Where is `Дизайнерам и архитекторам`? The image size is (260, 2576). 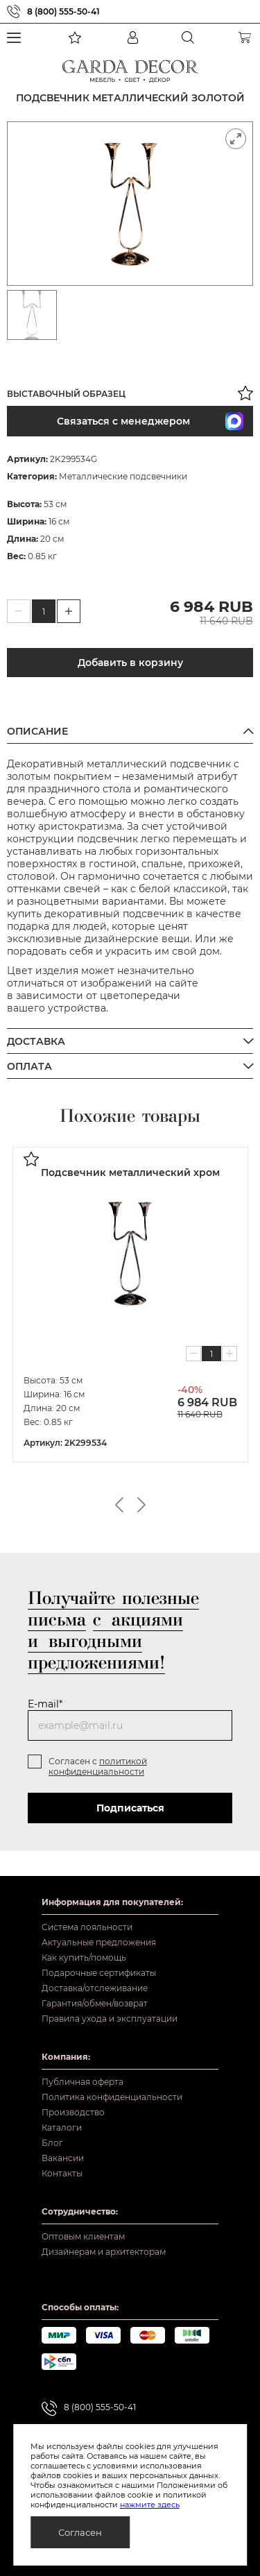 Дизайнерам и архитекторам is located at coordinates (104, 2251).